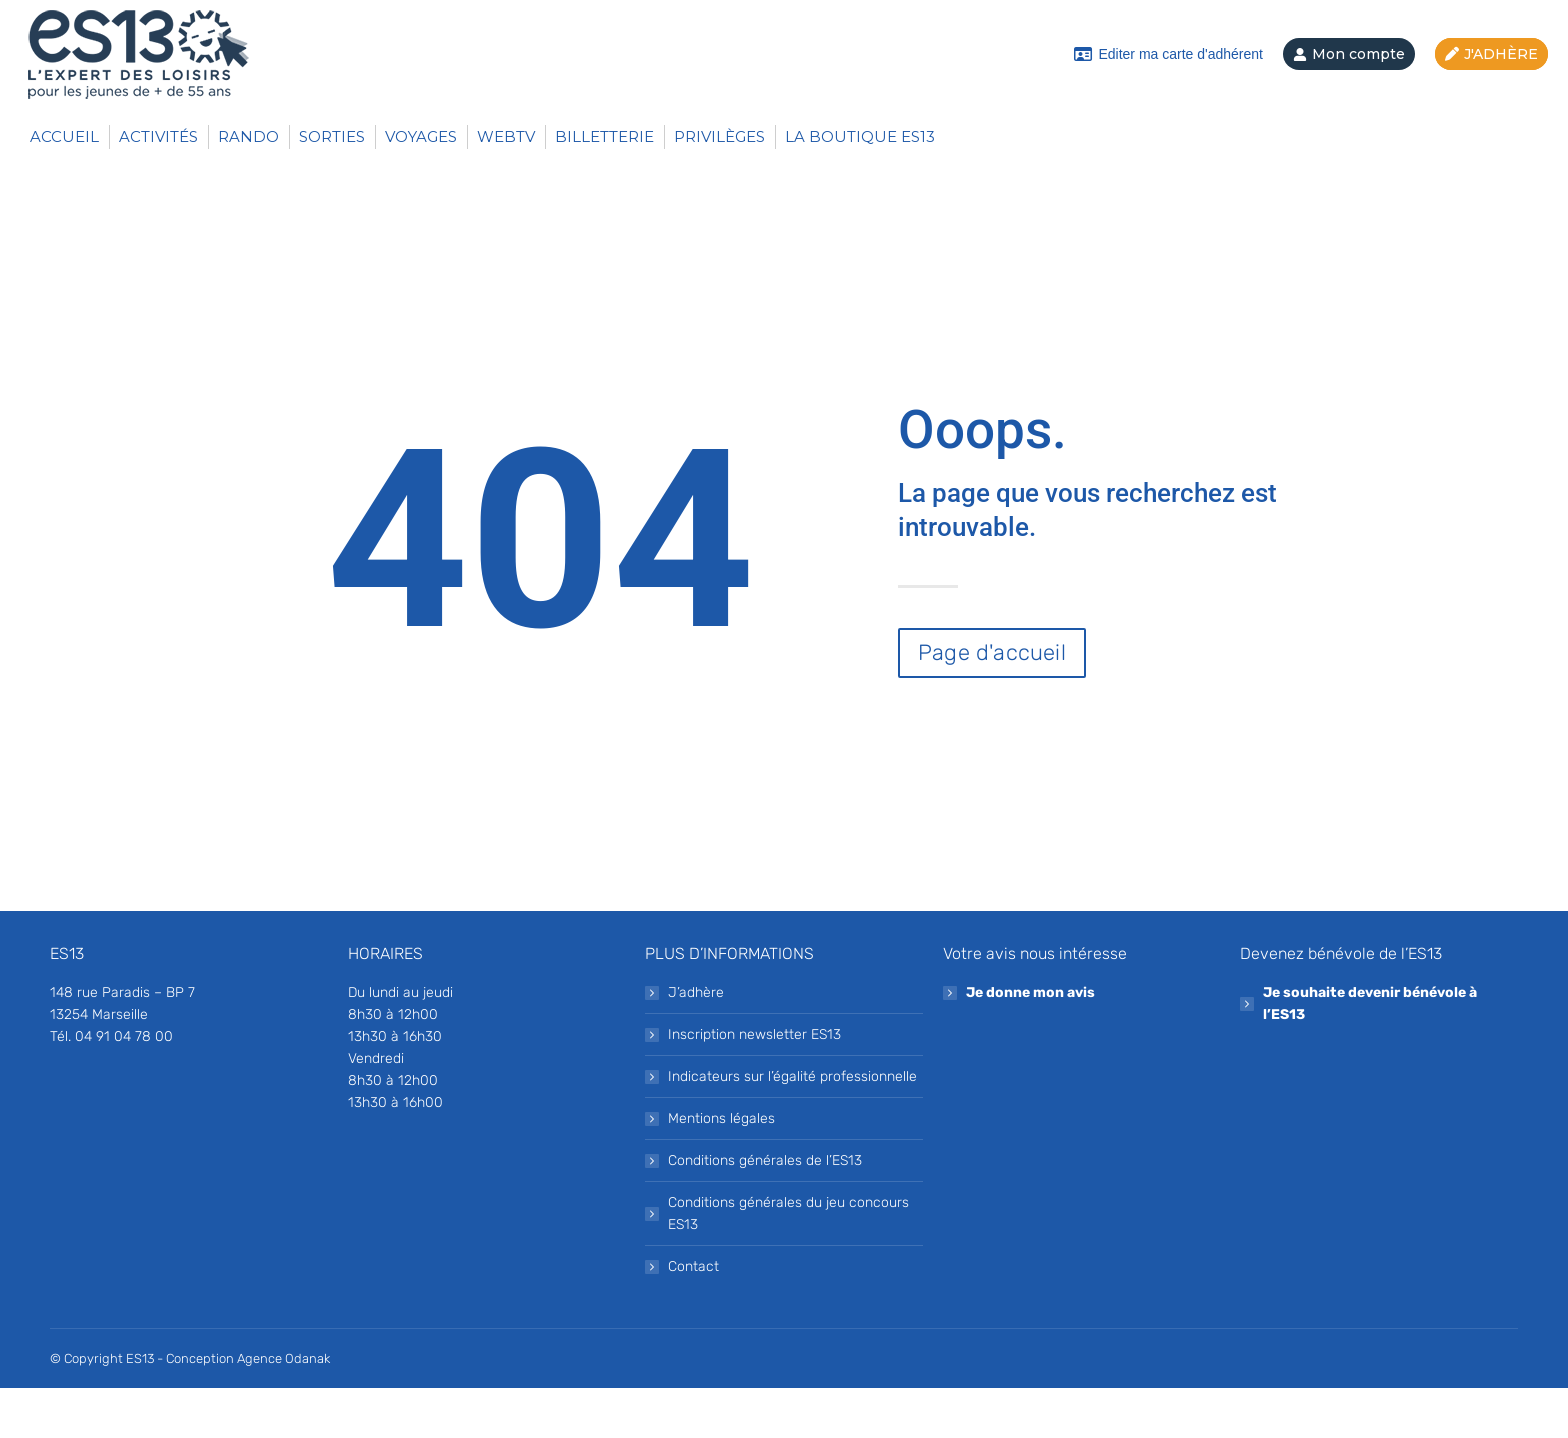  What do you see at coordinates (1370, 1053) in the screenshot?
I see `Je souhaite devenir bénévole à l’ES13` at bounding box center [1370, 1053].